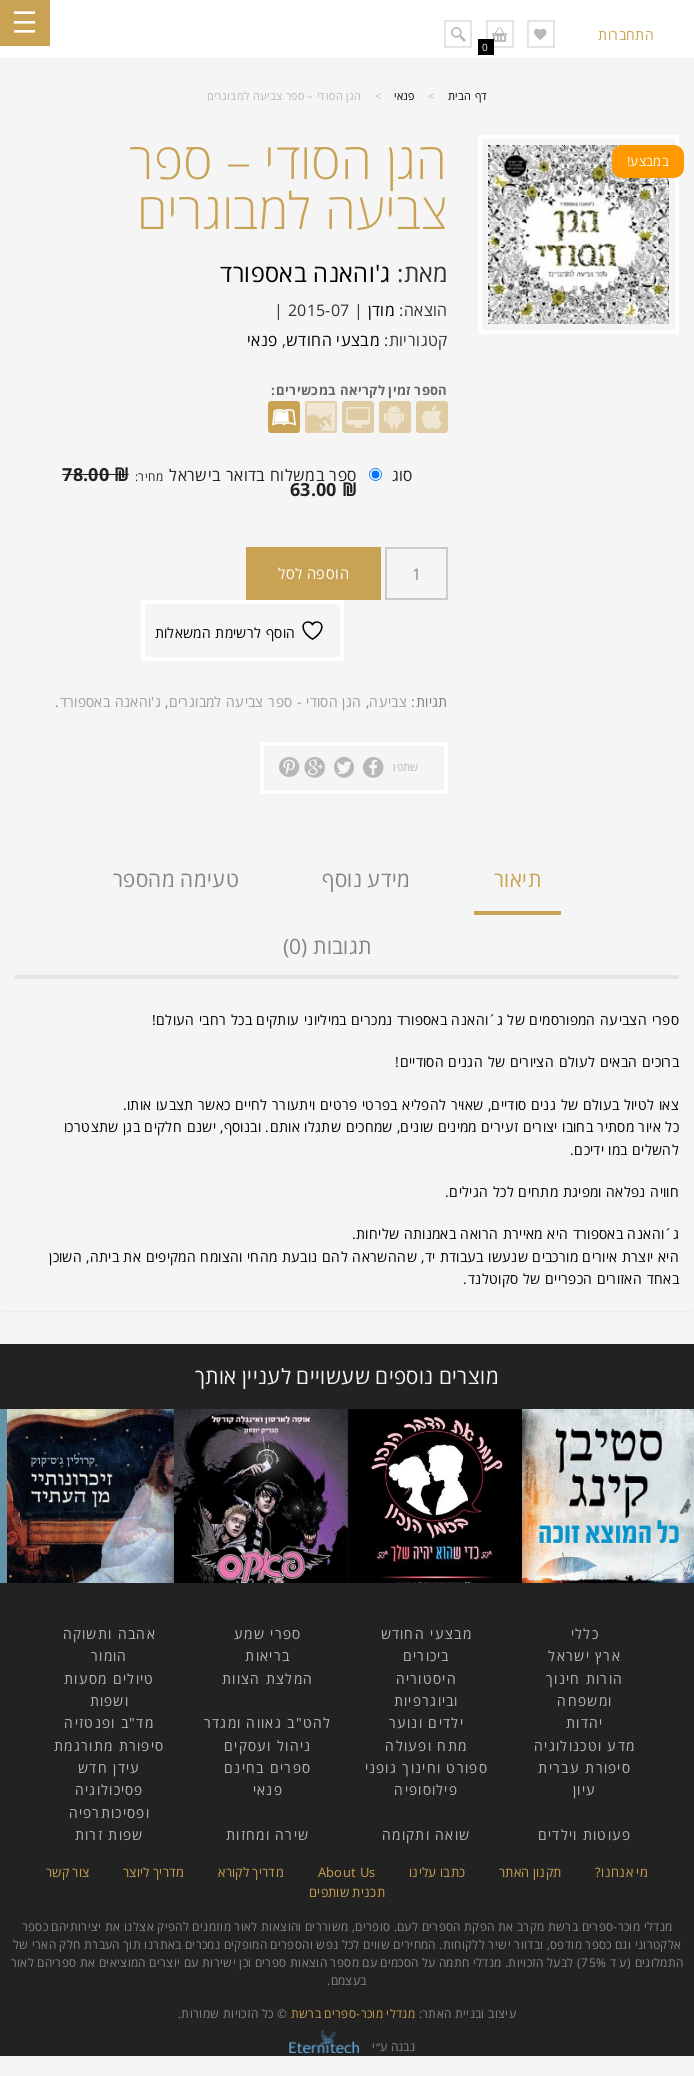 The height and width of the screenshot is (2076, 694). Describe the element at coordinates (109, 1745) in the screenshot. I see `סיפורת מתורגמת` at that location.